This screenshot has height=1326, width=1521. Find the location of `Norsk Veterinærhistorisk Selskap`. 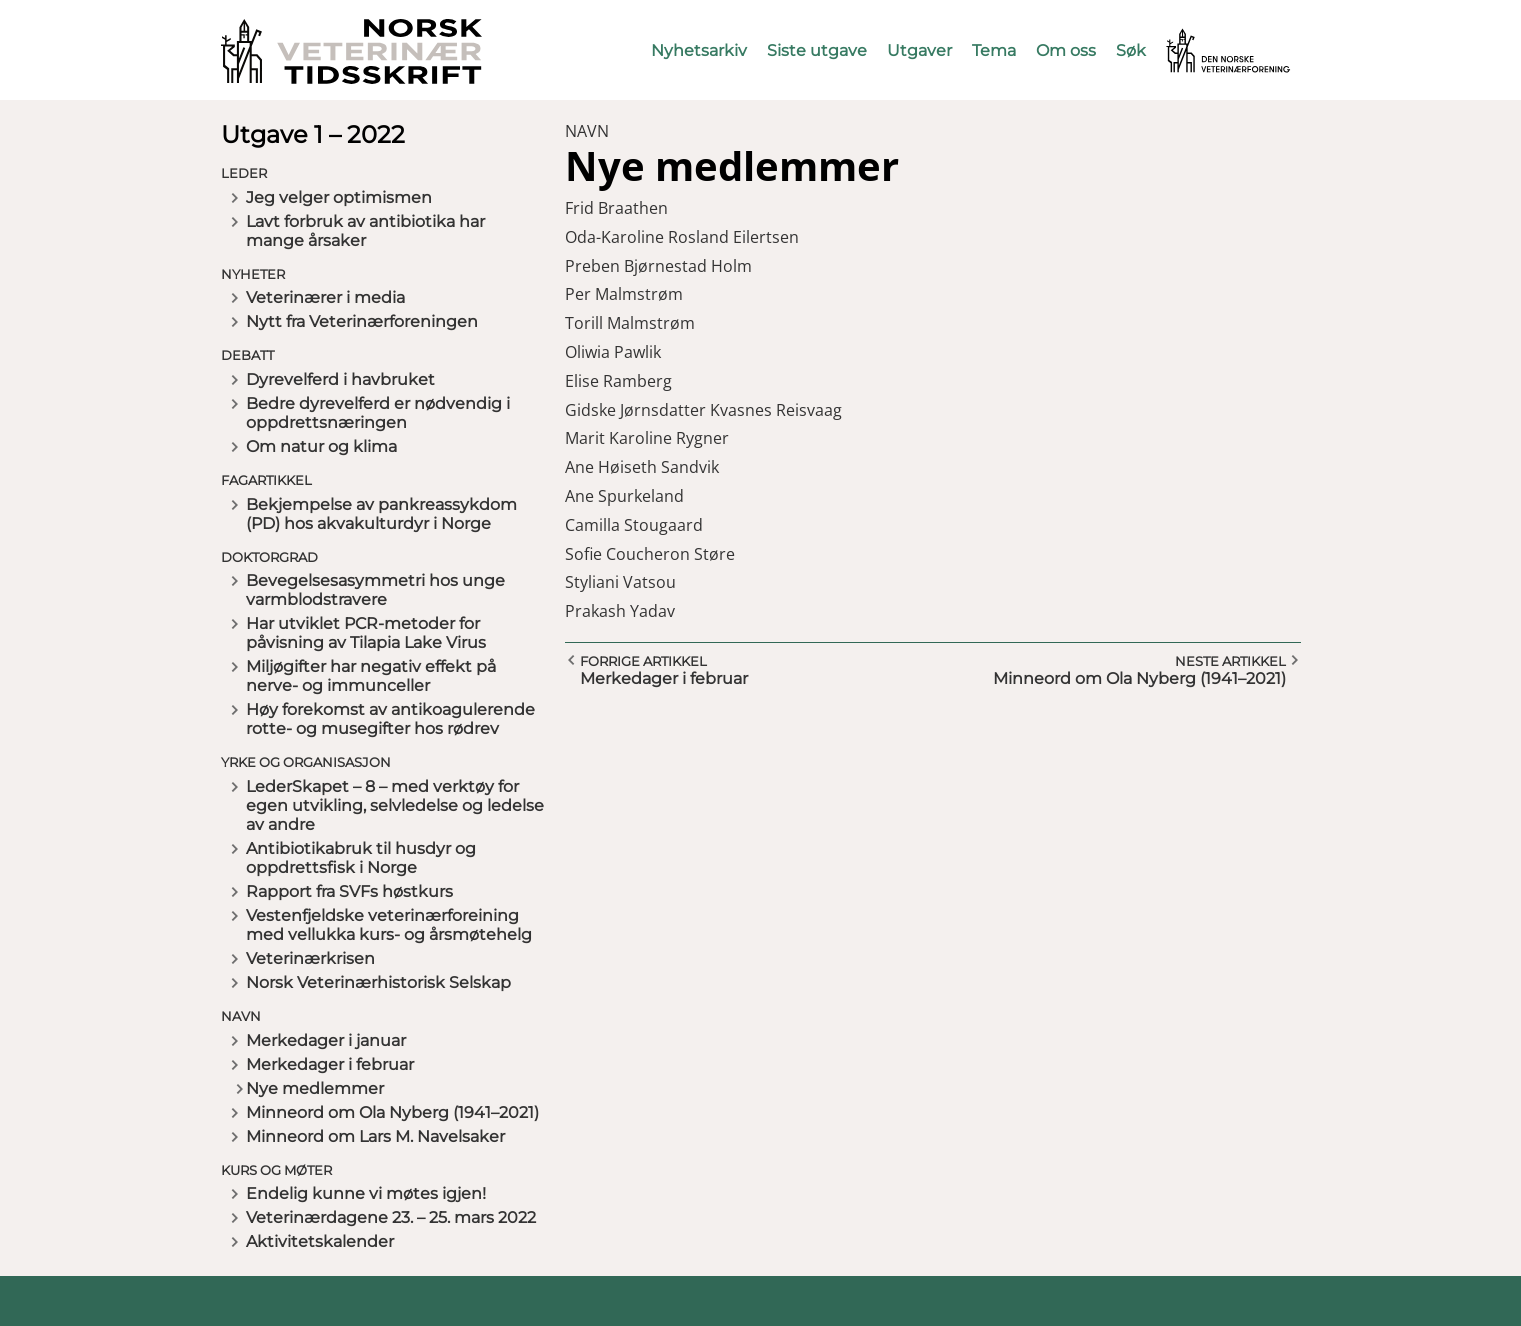

Norsk Veterinærhistorisk Selskap is located at coordinates (378, 982).